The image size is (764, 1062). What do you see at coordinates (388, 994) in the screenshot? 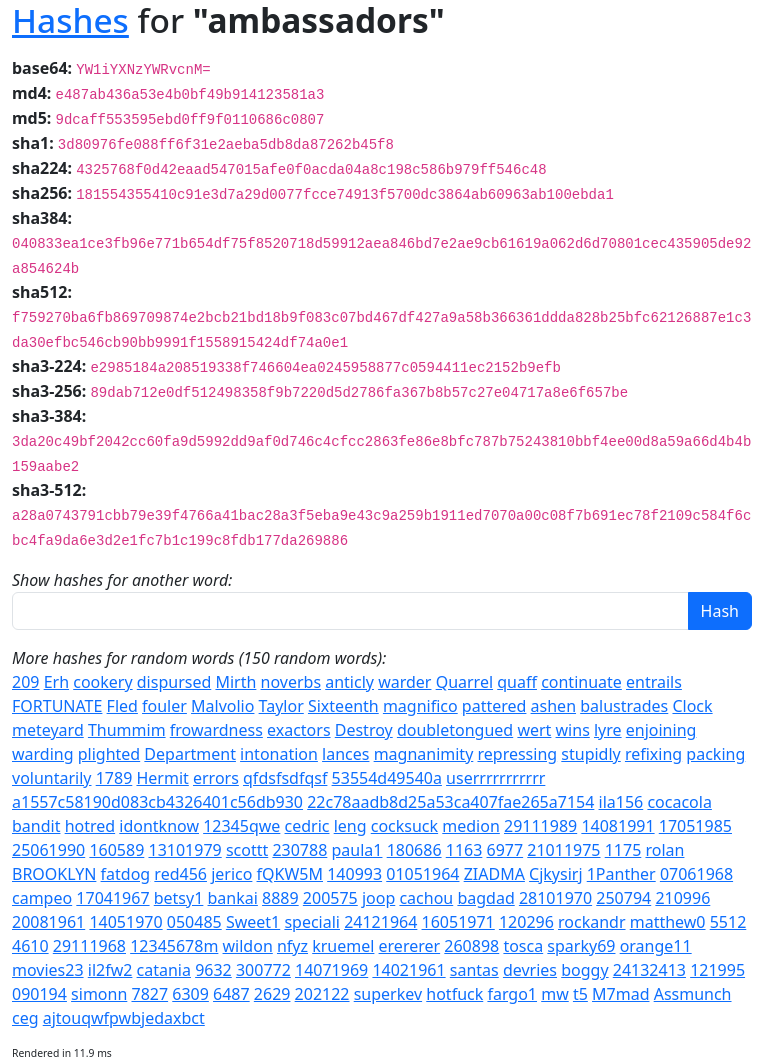
I see `superkev` at bounding box center [388, 994].